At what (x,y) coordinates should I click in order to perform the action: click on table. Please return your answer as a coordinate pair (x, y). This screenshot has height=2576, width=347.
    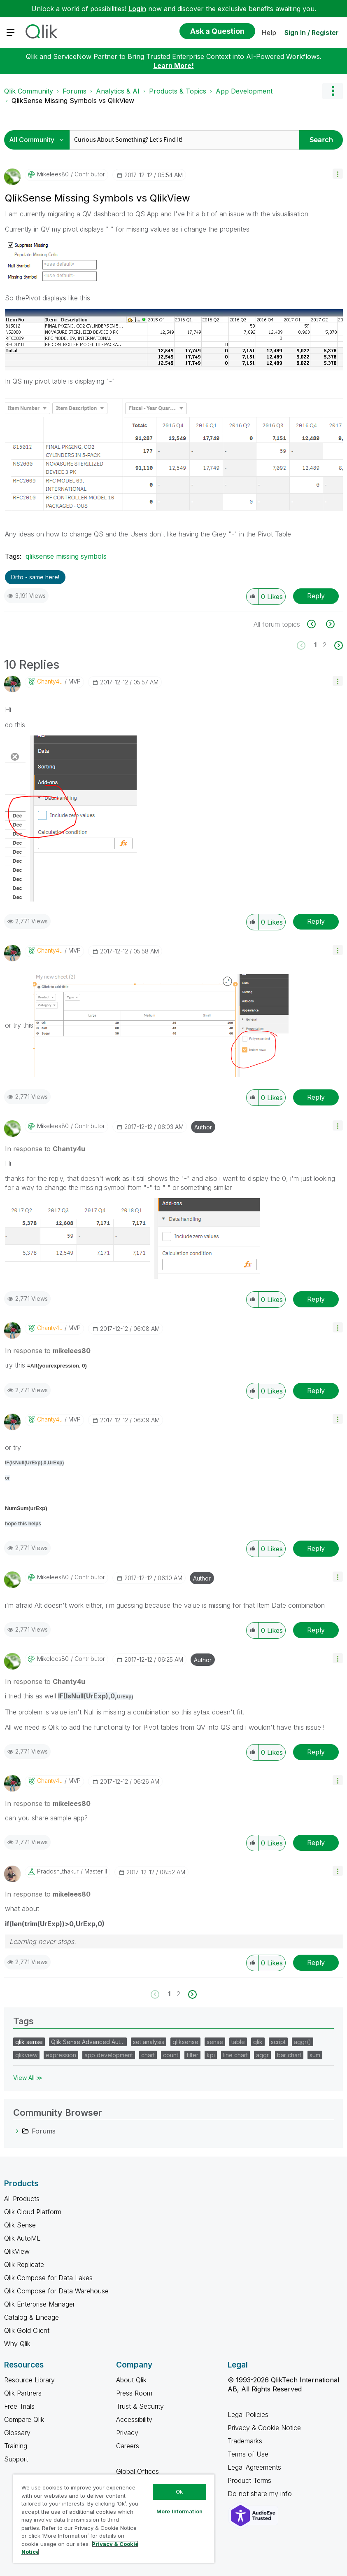
    Looking at the image, I should click on (238, 2041).